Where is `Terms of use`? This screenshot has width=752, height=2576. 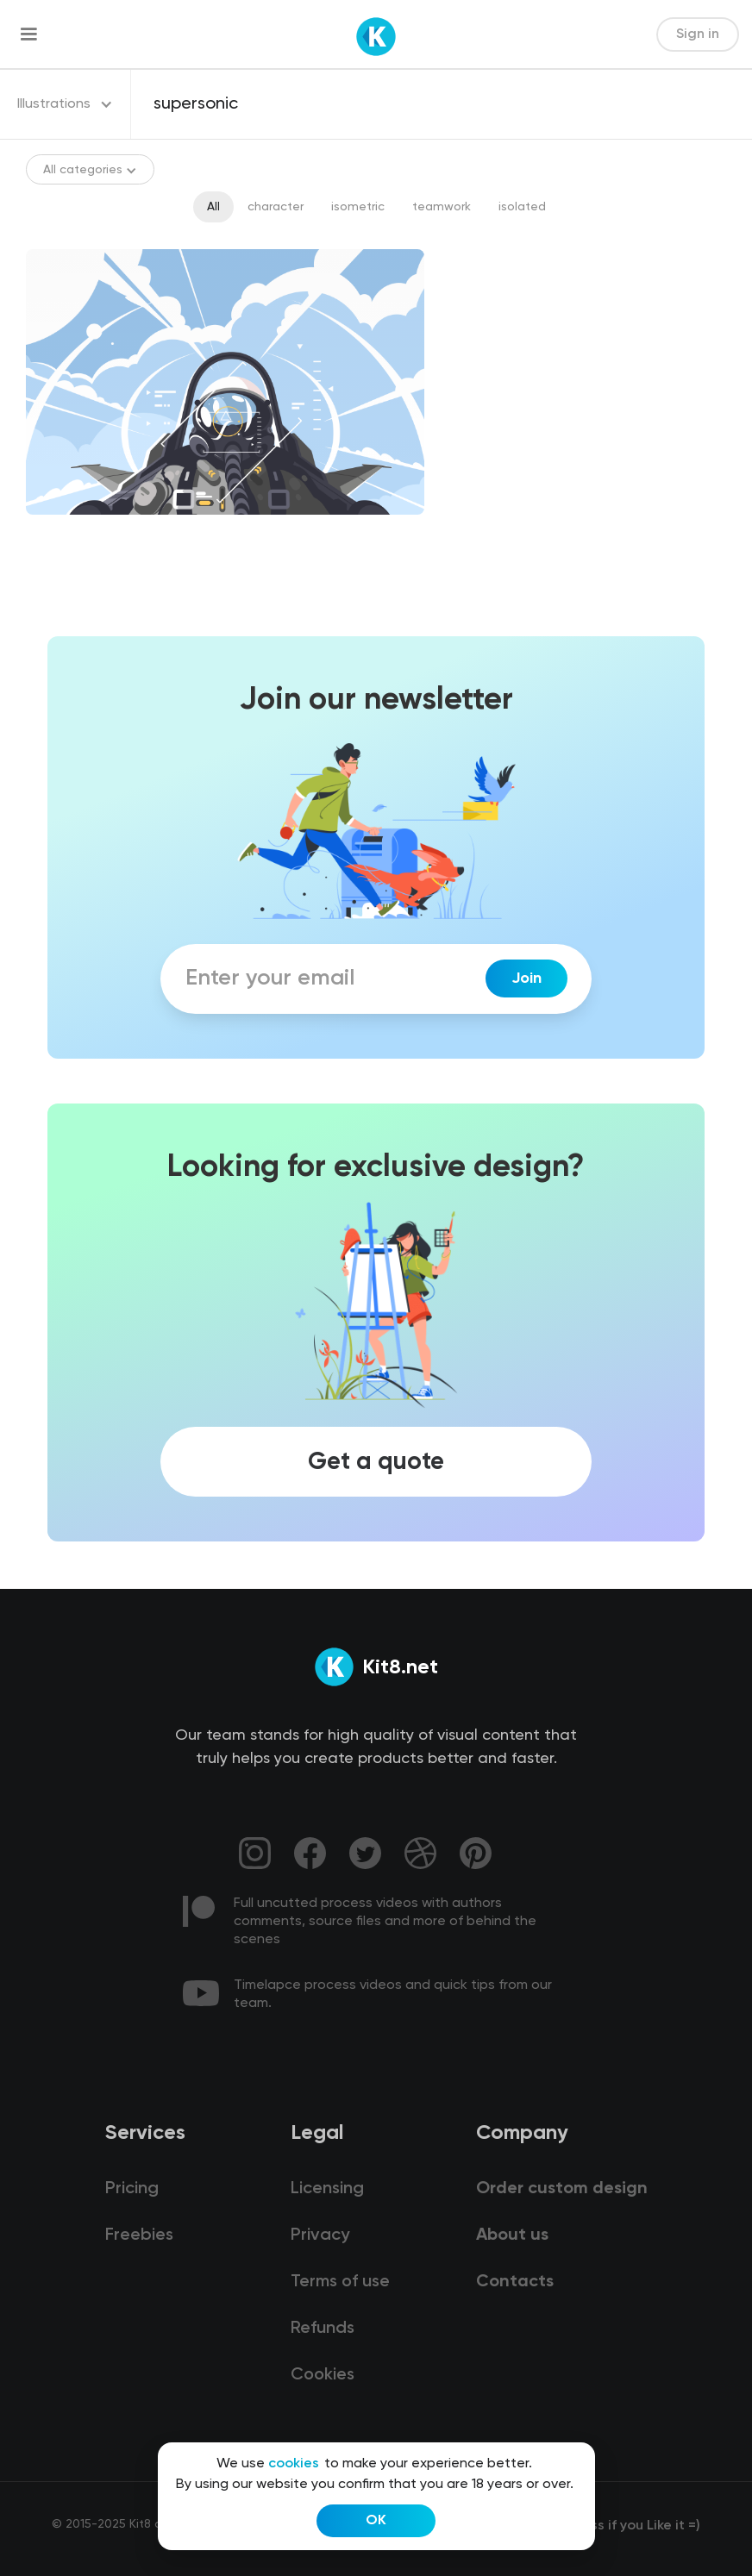 Terms of use is located at coordinates (340, 2282).